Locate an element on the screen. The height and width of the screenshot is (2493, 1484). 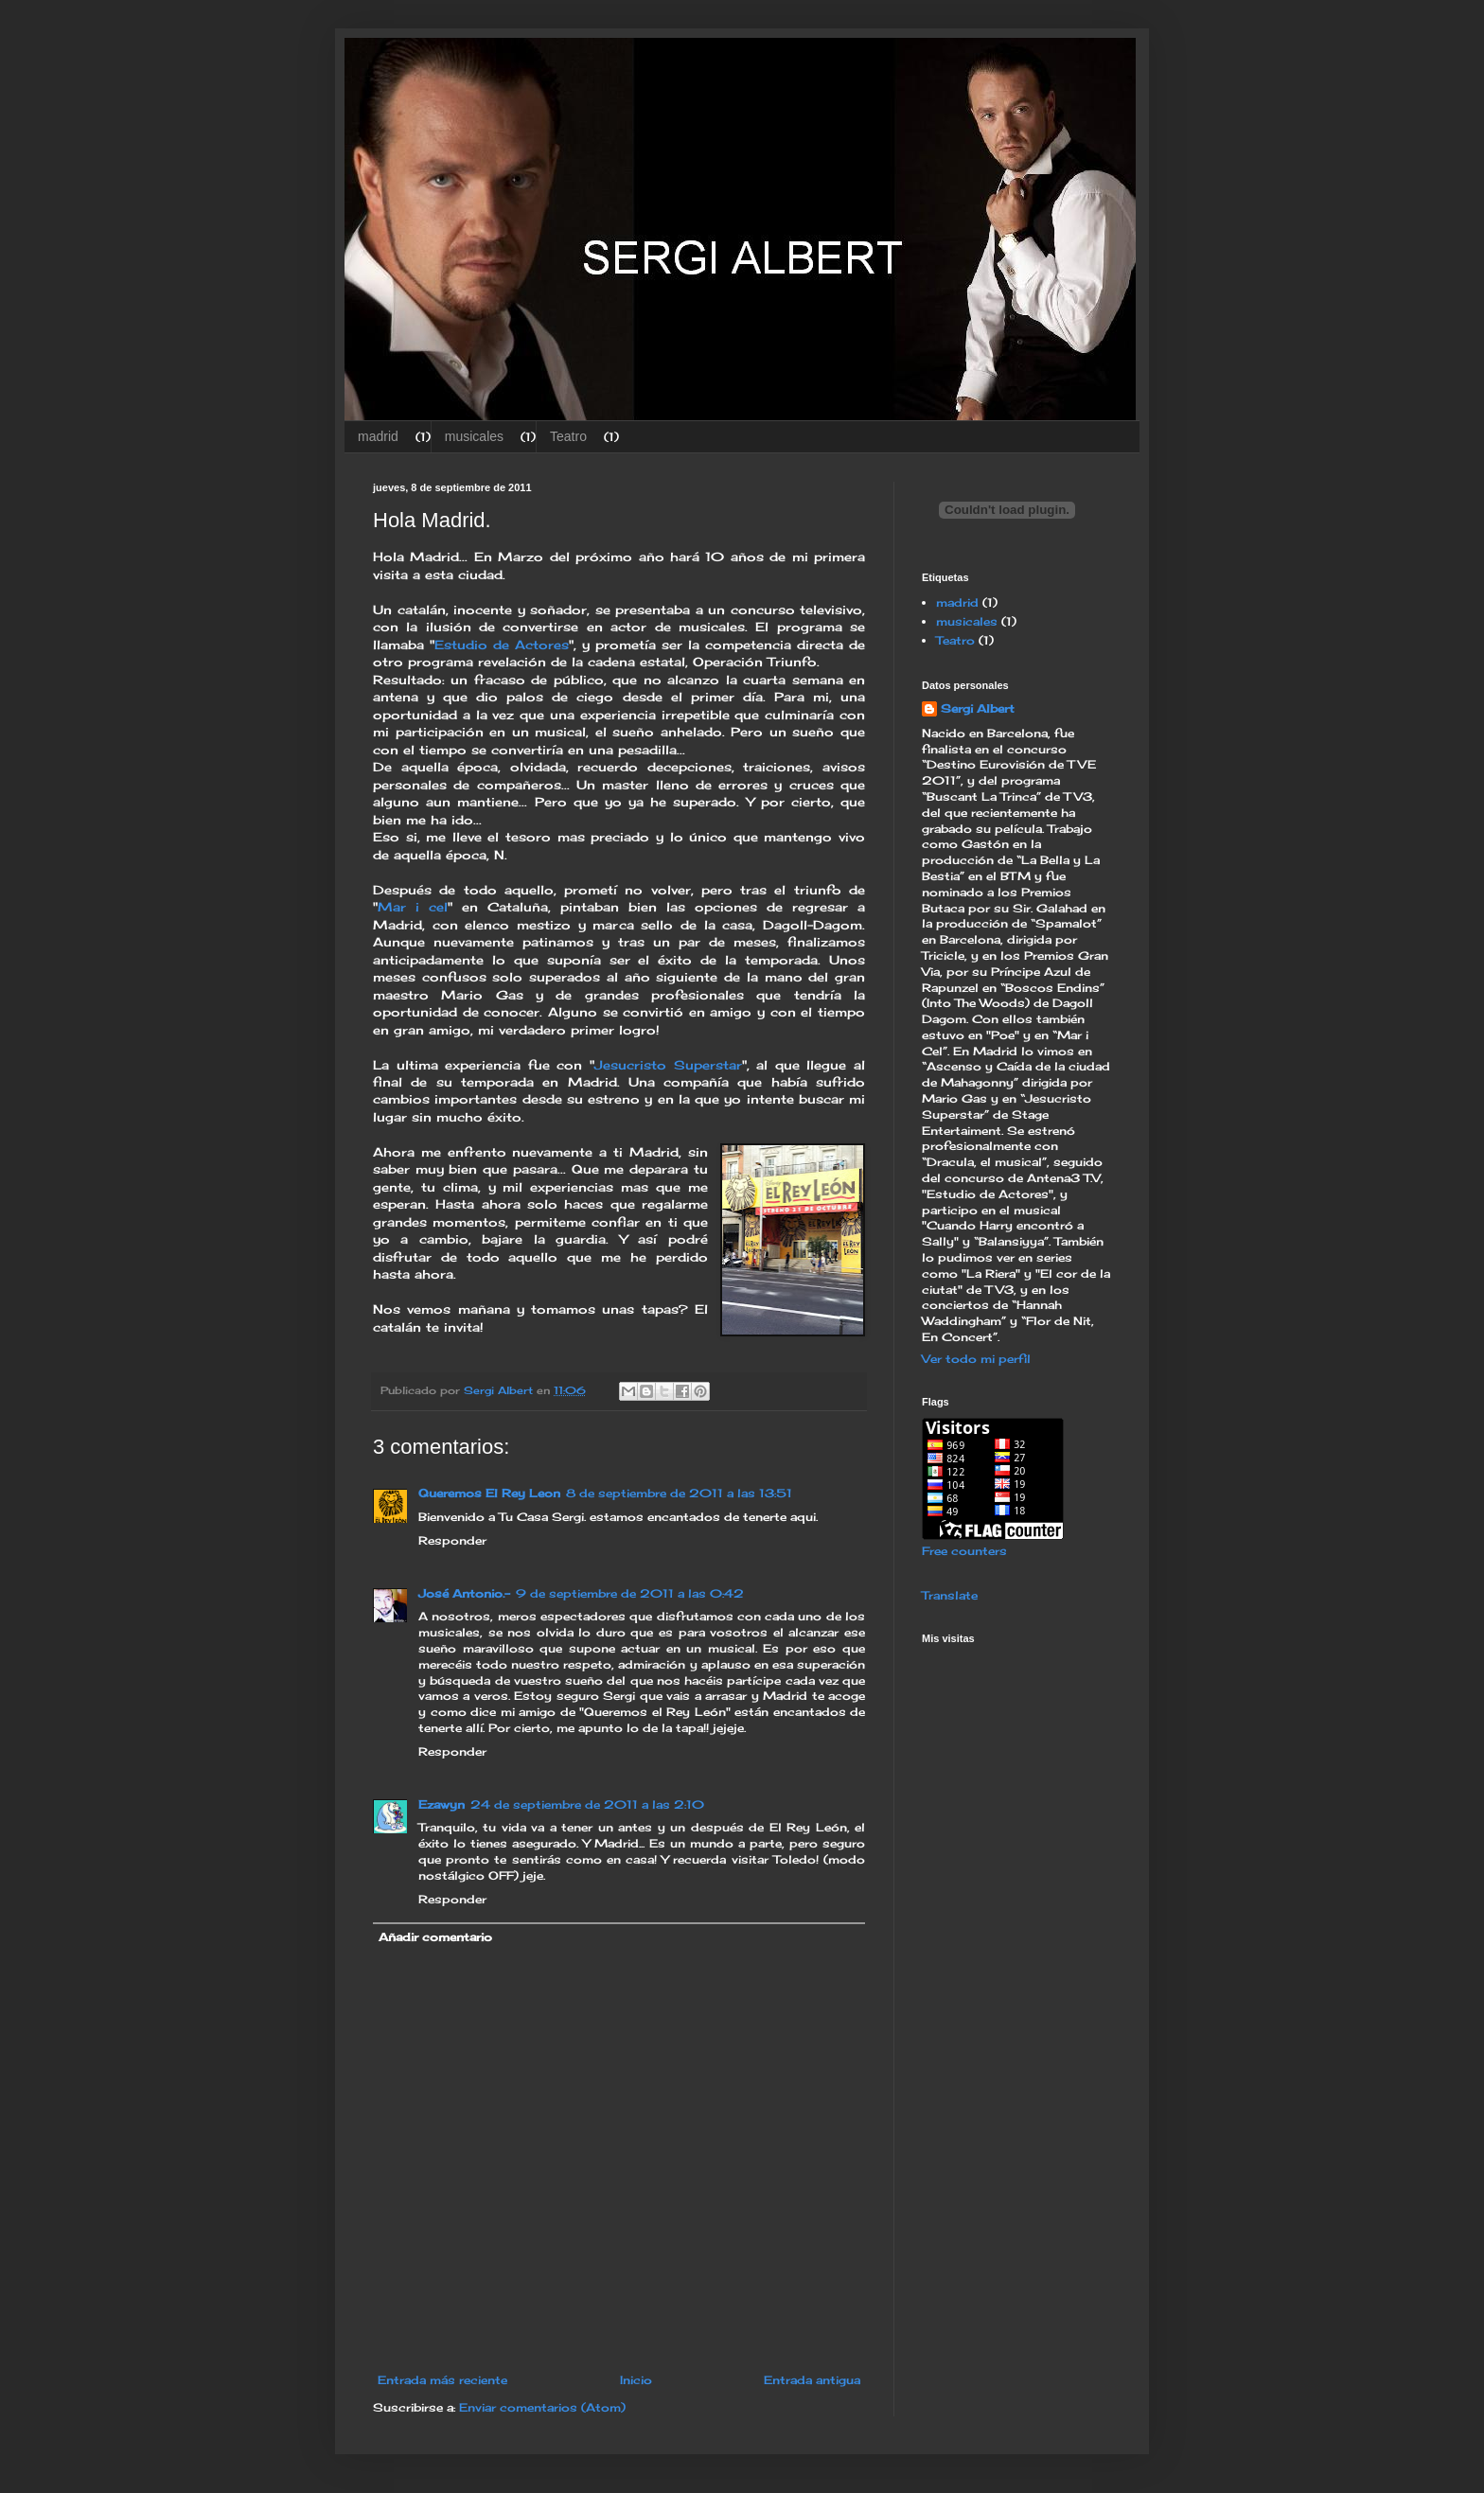
Inicio is located at coordinates (636, 2380).